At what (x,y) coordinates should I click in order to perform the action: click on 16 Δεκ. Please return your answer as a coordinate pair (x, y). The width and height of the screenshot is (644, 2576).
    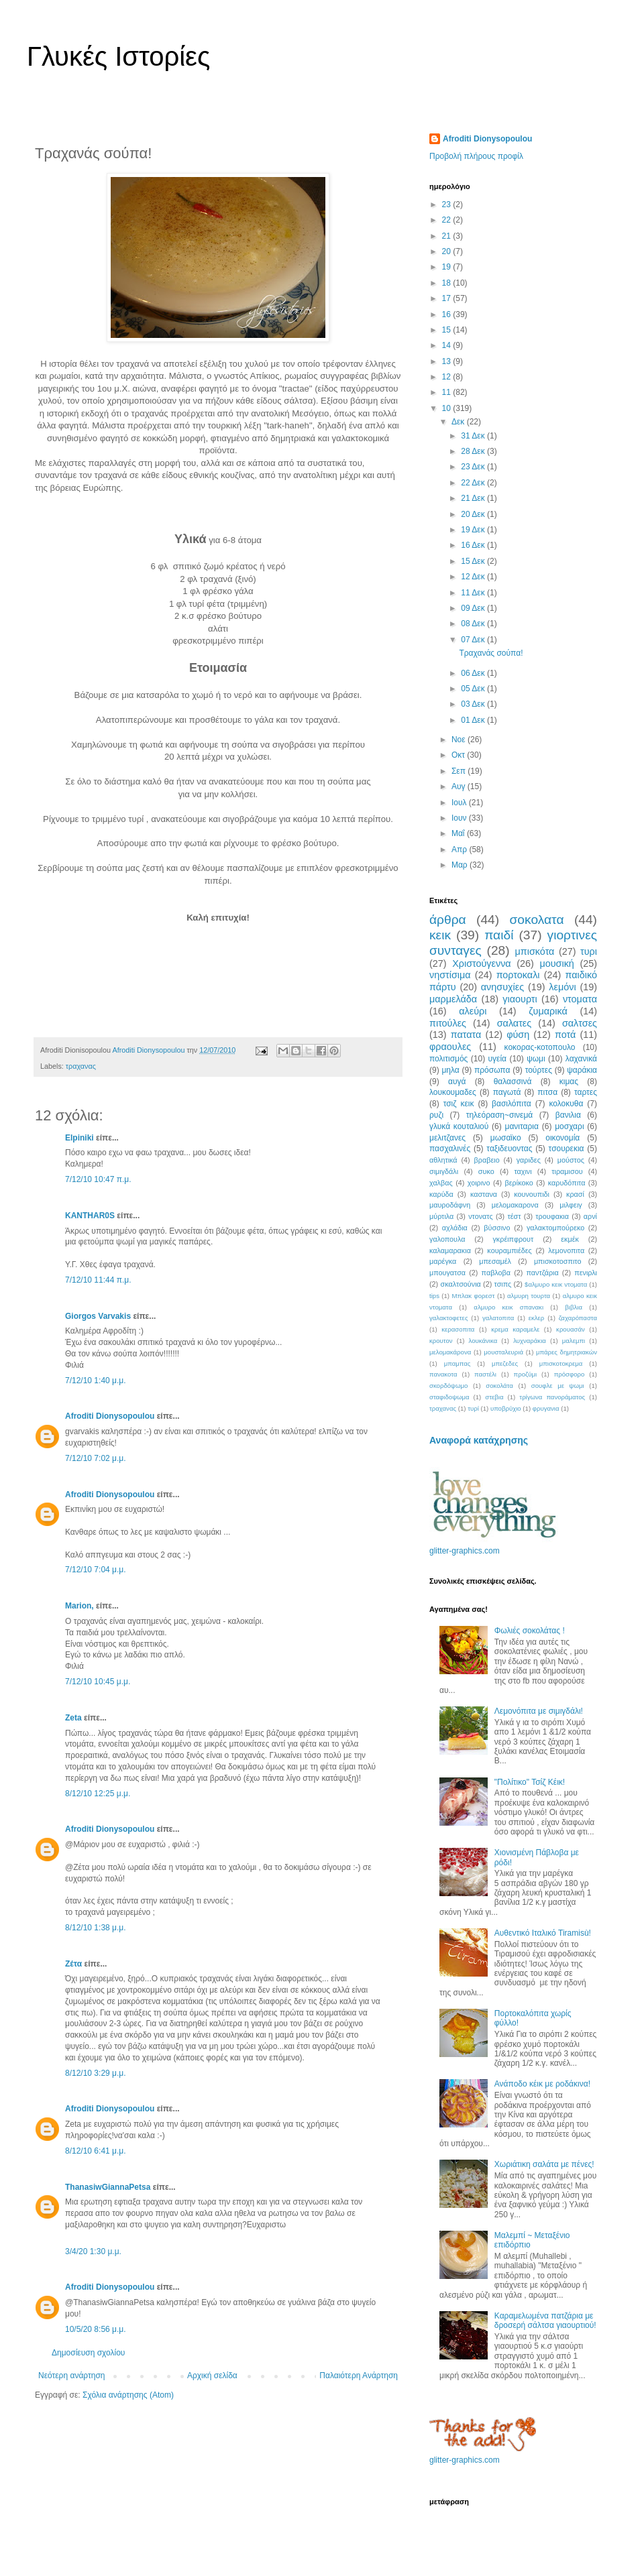
    Looking at the image, I should click on (474, 545).